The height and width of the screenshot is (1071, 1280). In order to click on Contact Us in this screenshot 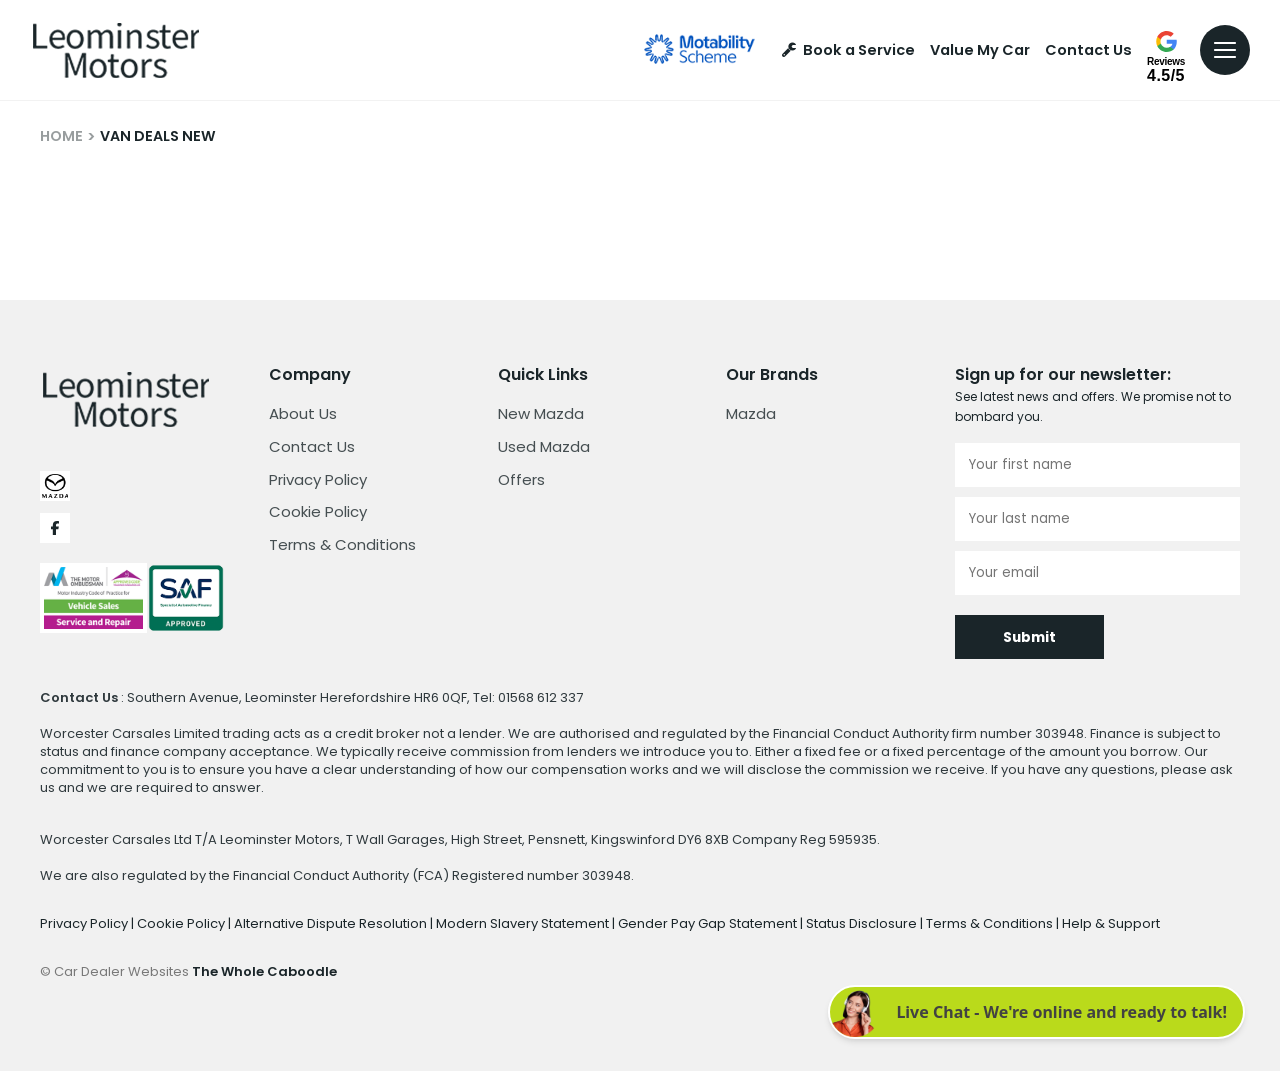, I will do `click(1088, 50)`.